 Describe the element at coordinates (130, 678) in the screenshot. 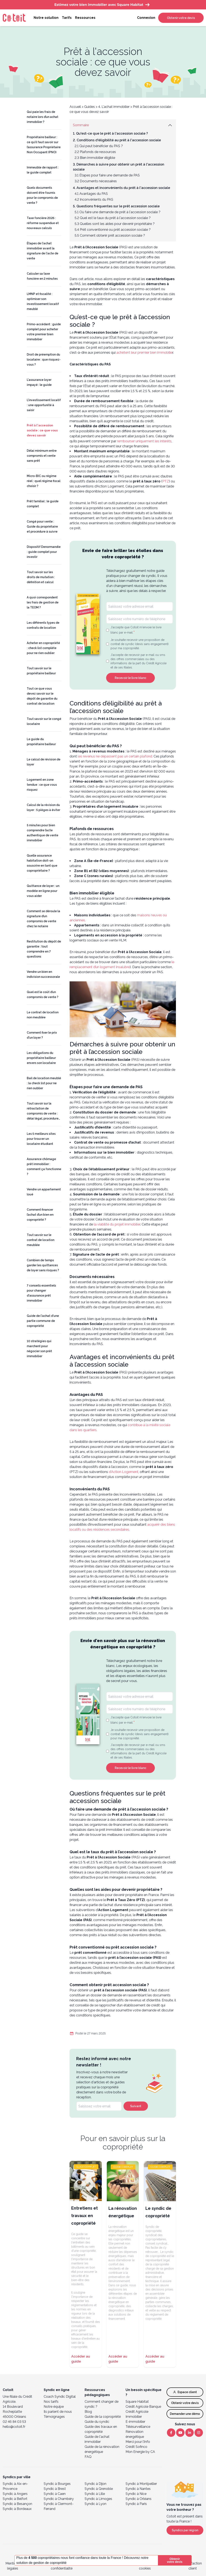

I see `Recevoir le livre blanc` at that location.